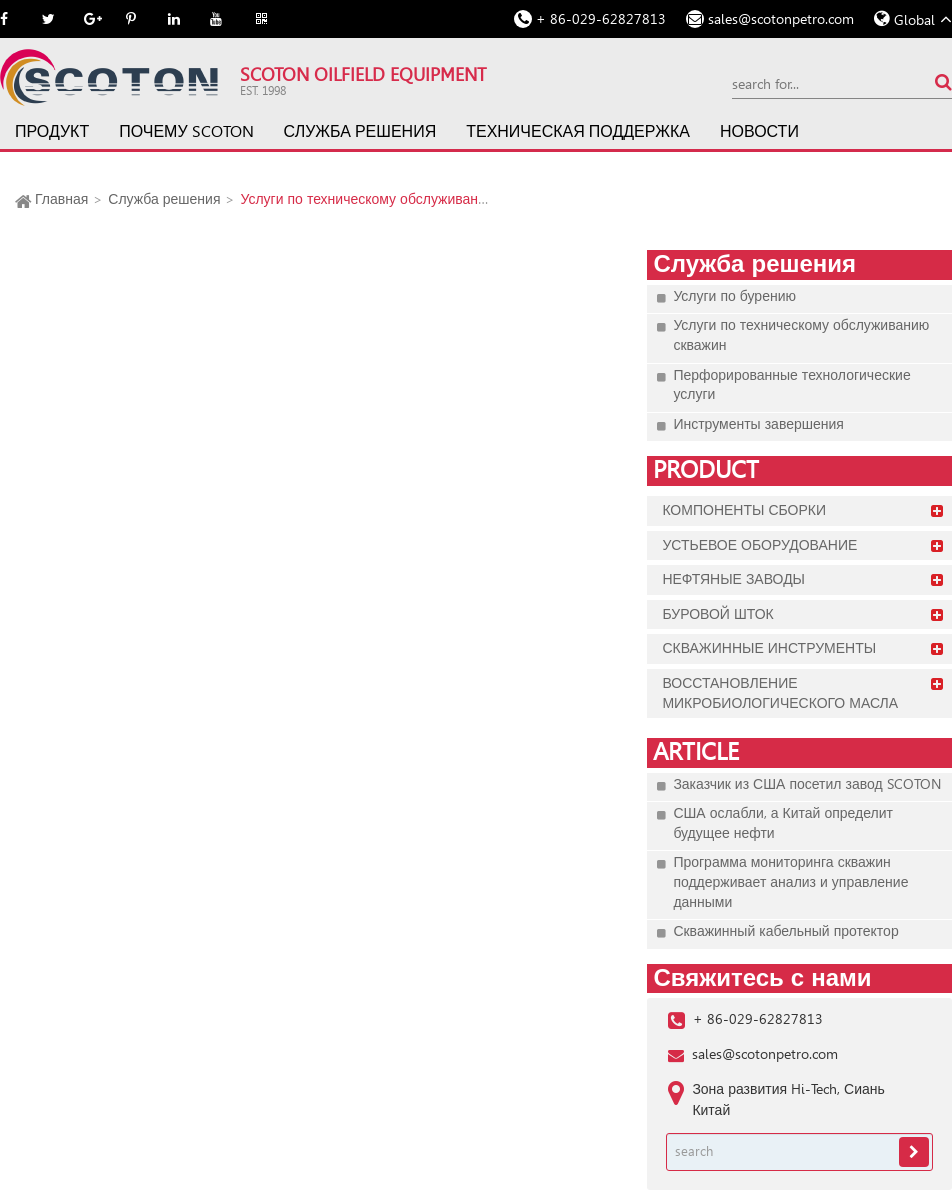 Image resolution: width=952 pixels, height=1204 pixels. I want to click on Восстановление микробиологического масла, so click(780, 693).